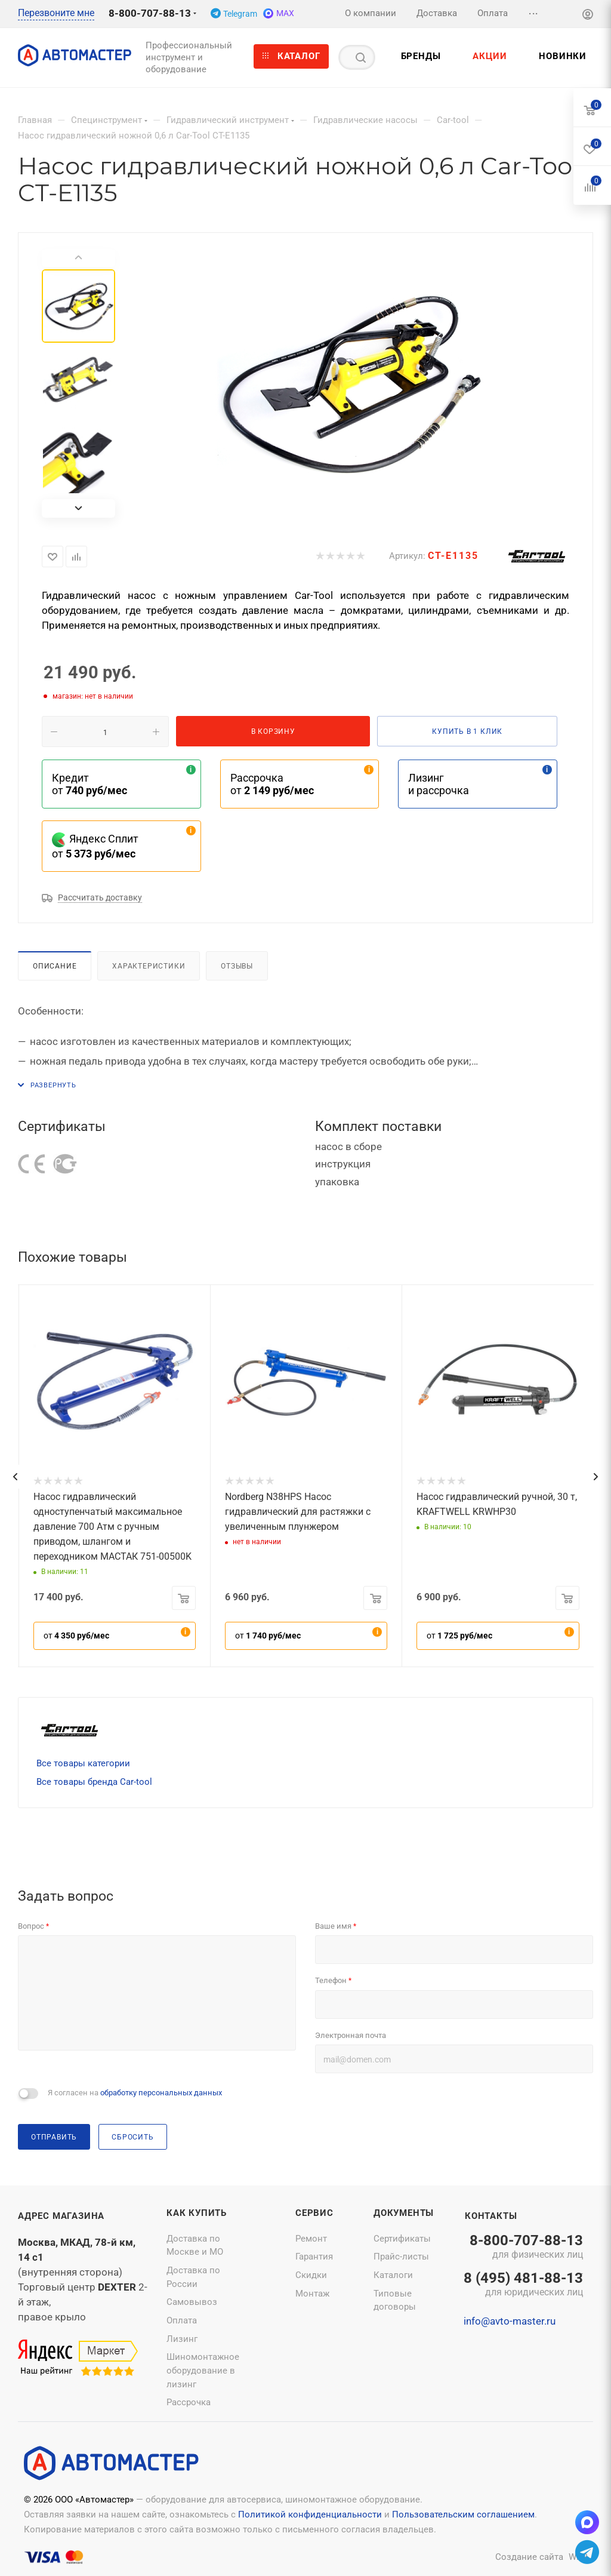 The width and height of the screenshot is (611, 2576). I want to click on Сертификаты, so click(402, 2238).